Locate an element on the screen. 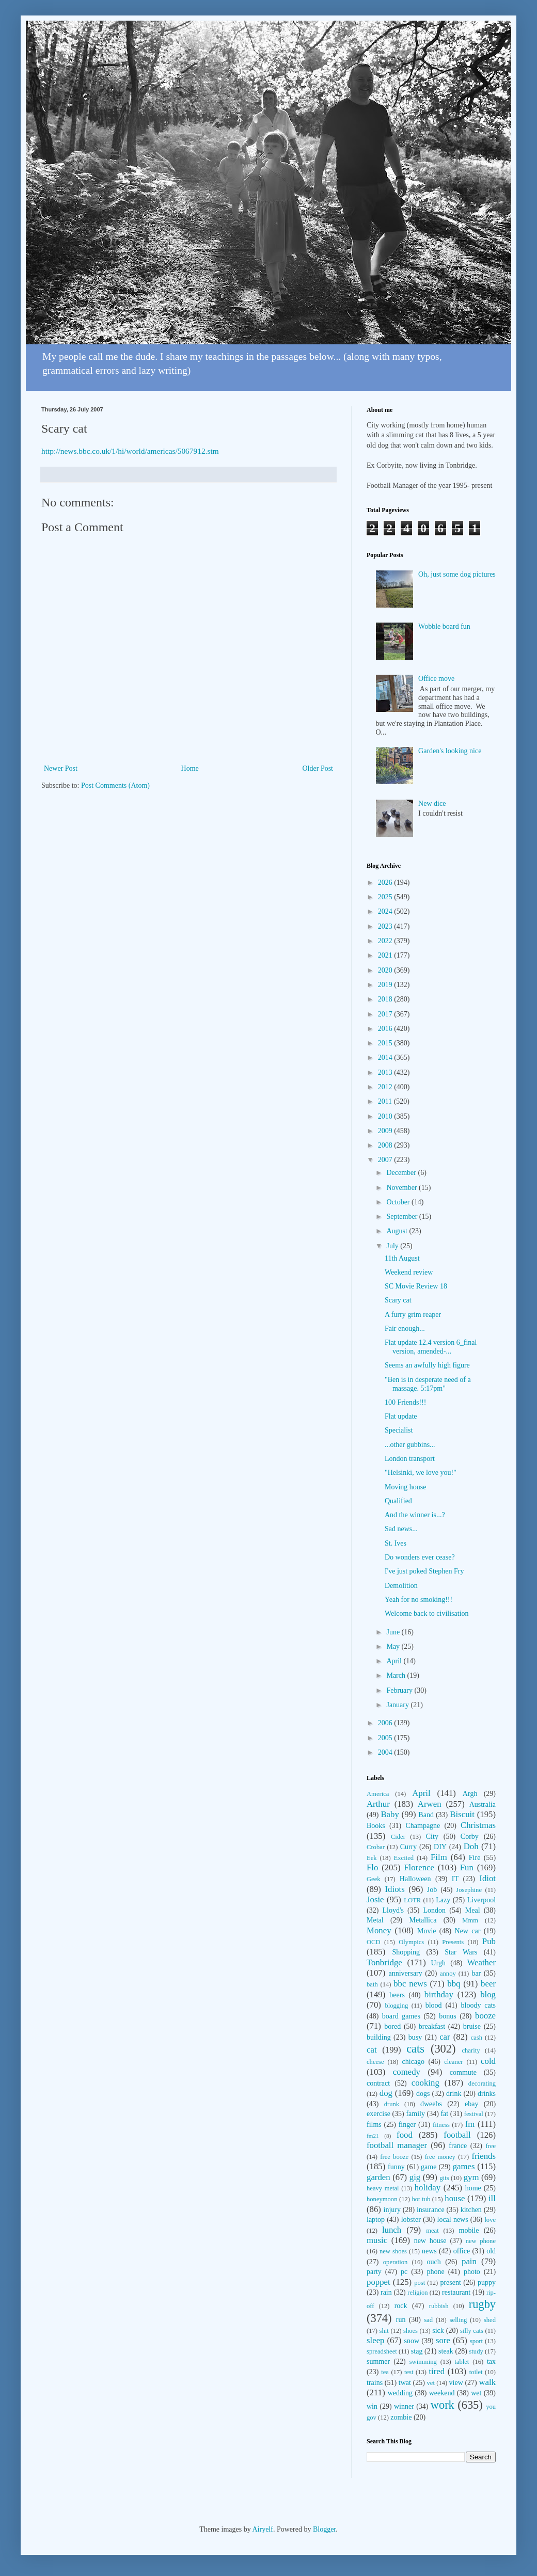  poppet is located at coordinates (378, 2282).